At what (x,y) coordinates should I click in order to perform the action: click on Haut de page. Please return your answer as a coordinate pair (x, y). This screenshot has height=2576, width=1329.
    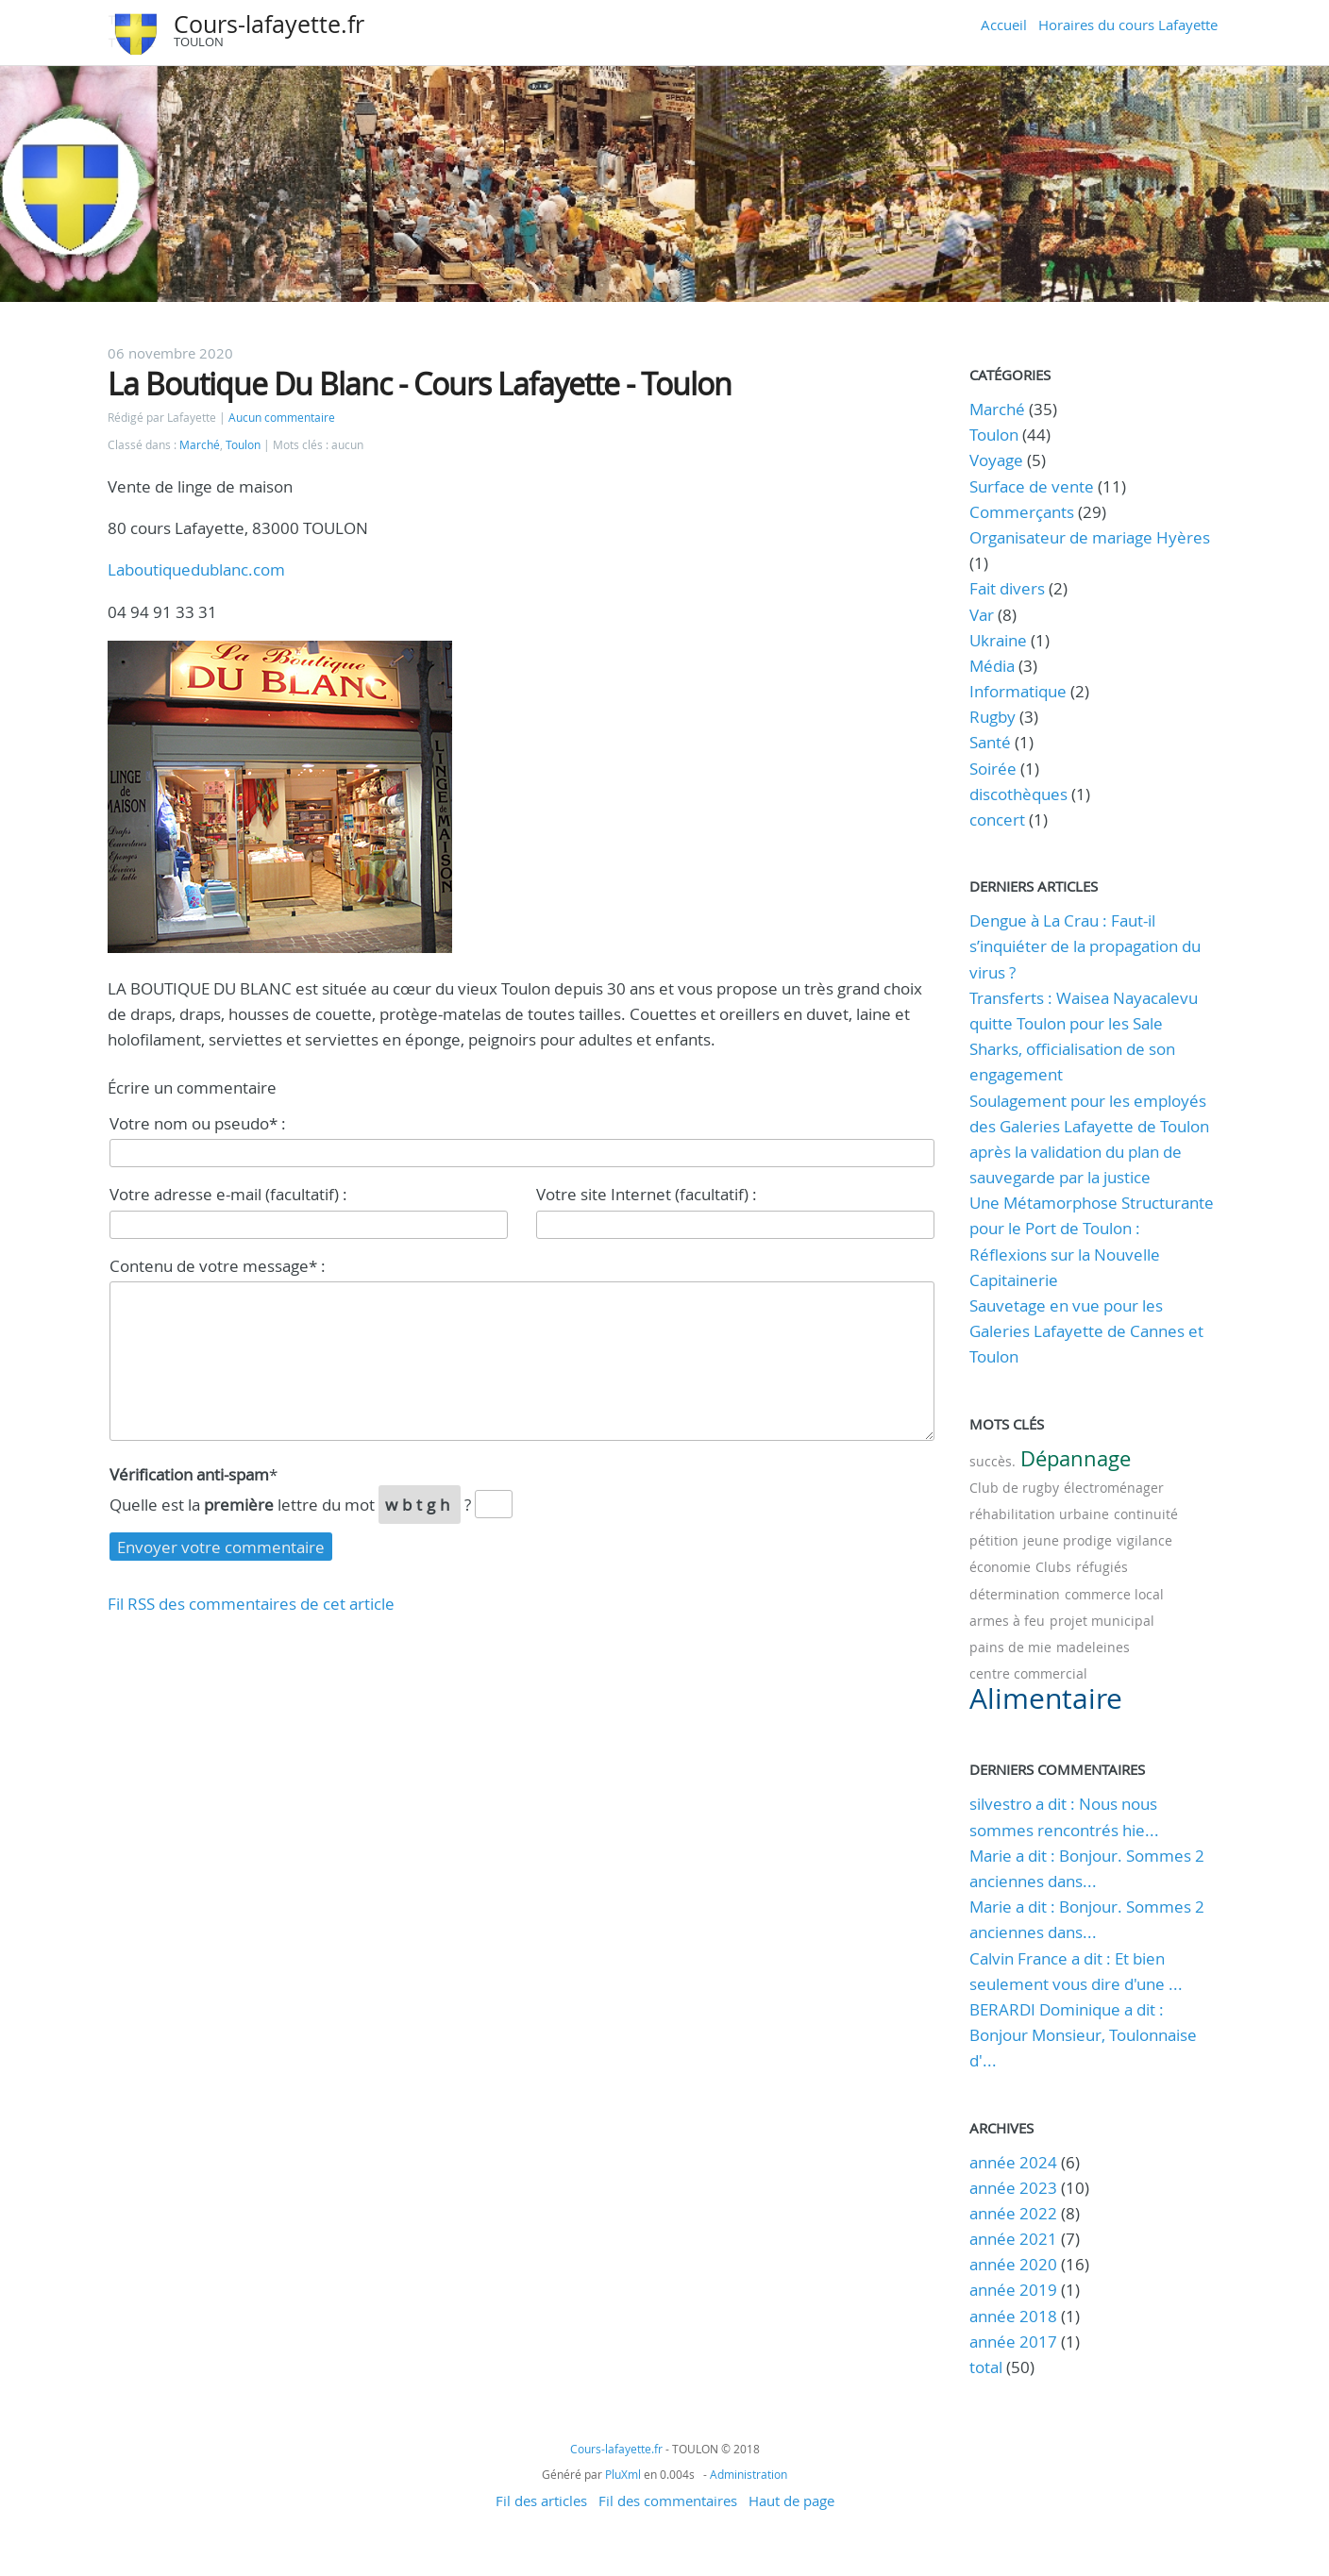
    Looking at the image, I should click on (791, 2500).